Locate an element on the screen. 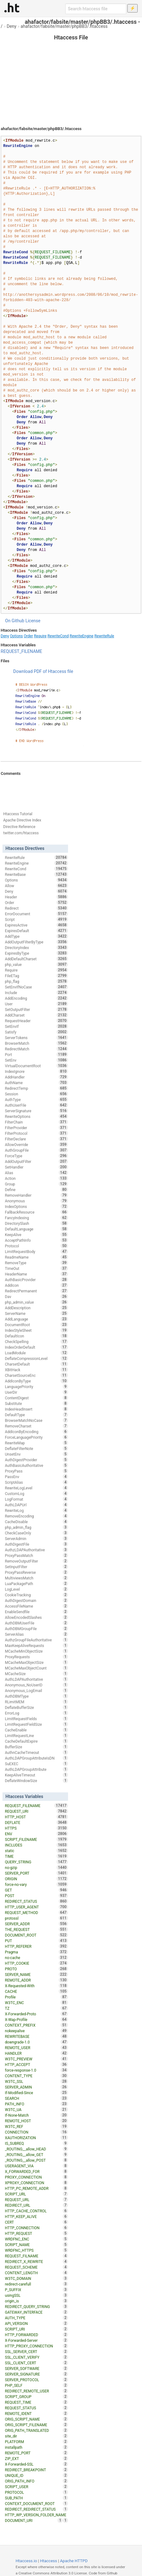  AUTH_TYPE is located at coordinates (36, 2317).